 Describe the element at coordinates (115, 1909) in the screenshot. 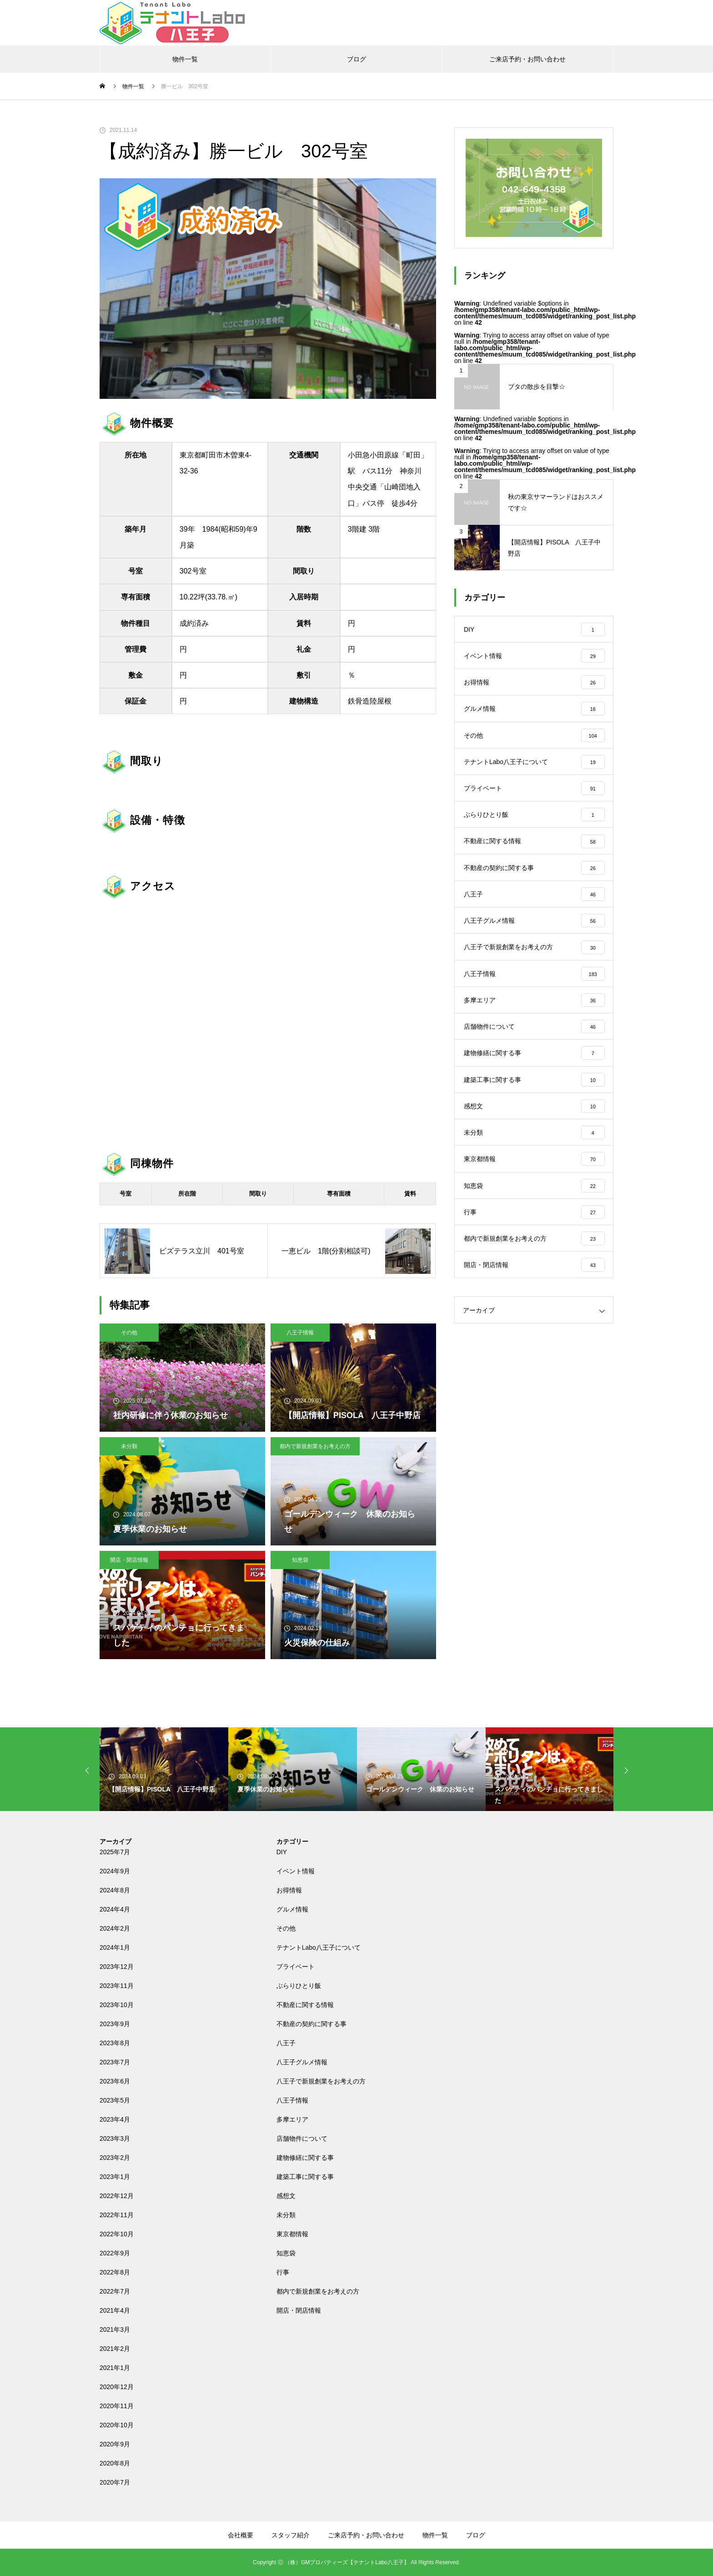

I see `2024年4月` at that location.